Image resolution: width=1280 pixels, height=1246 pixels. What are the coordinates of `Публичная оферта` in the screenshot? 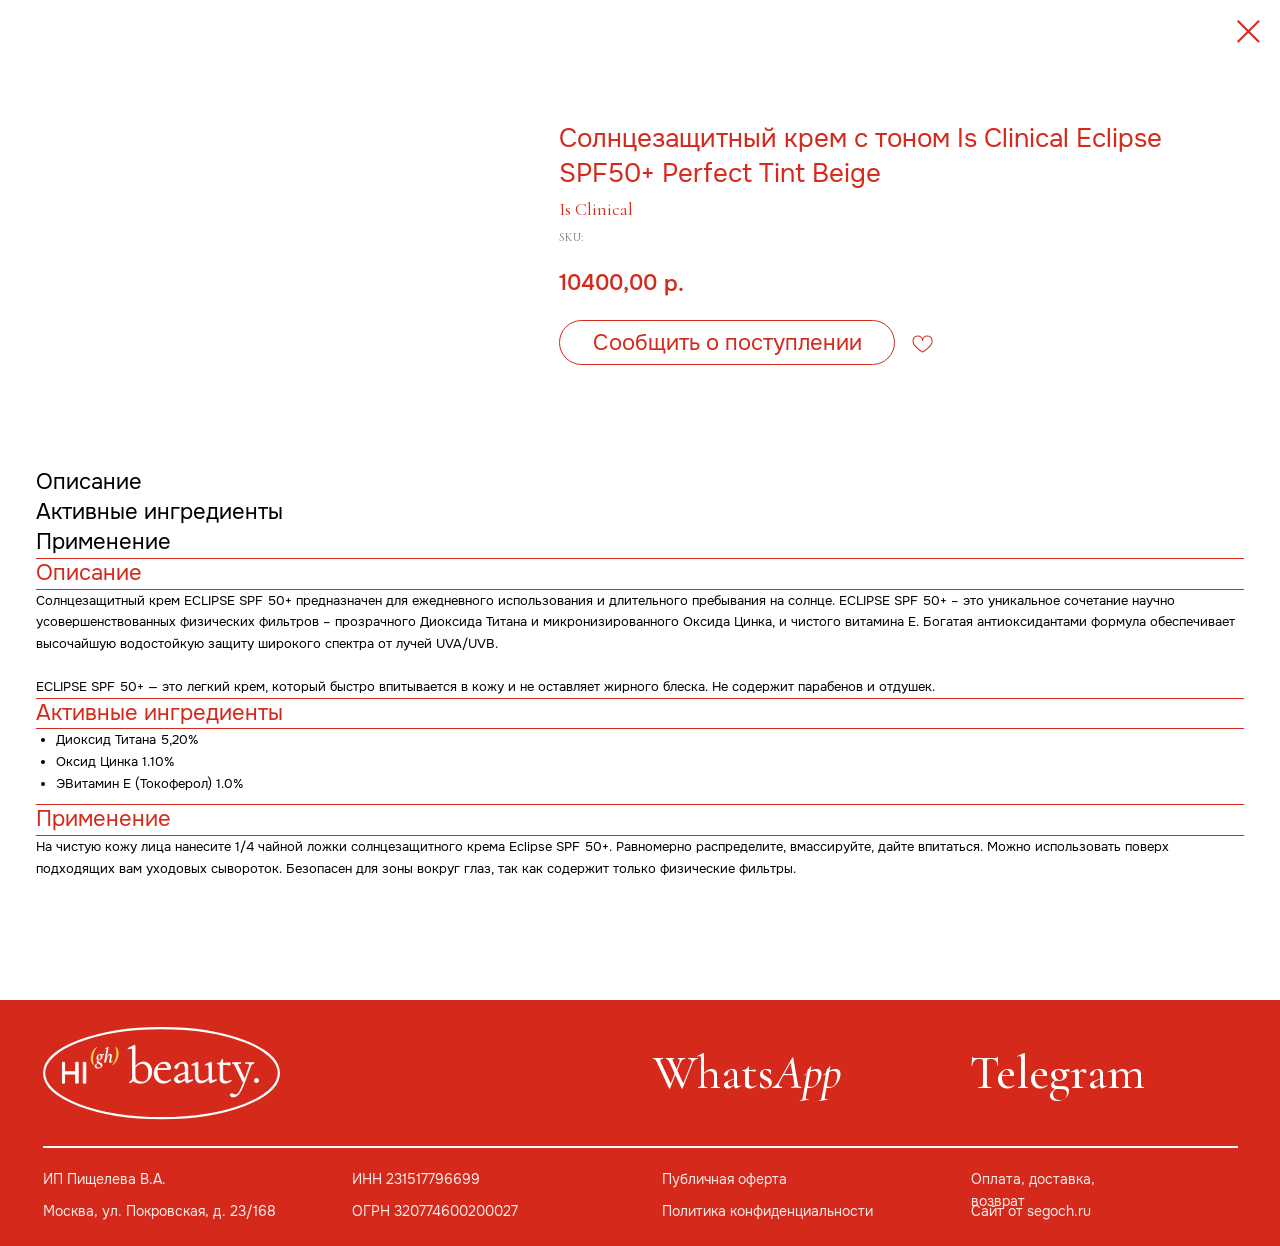 It's located at (724, 1179).